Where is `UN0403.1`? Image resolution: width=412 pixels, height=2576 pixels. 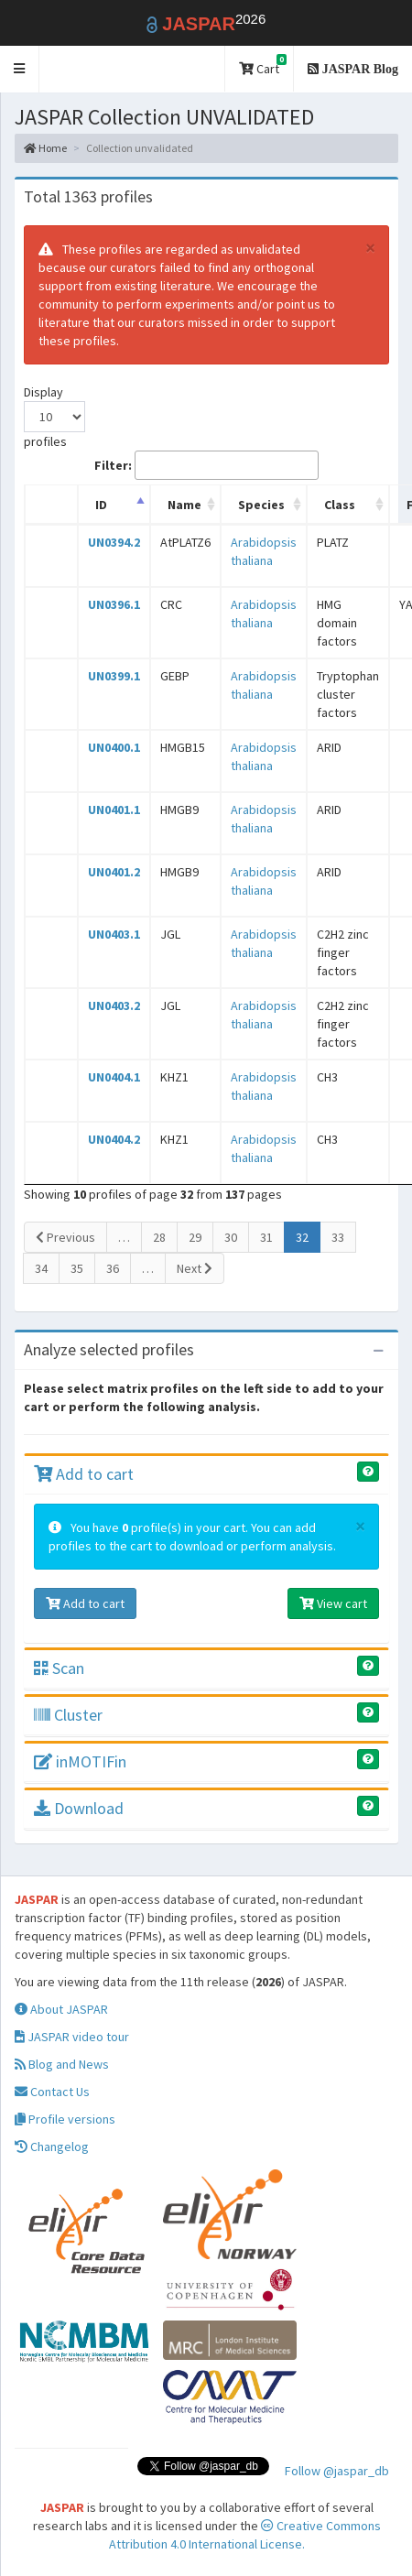 UN0403.1 is located at coordinates (114, 934).